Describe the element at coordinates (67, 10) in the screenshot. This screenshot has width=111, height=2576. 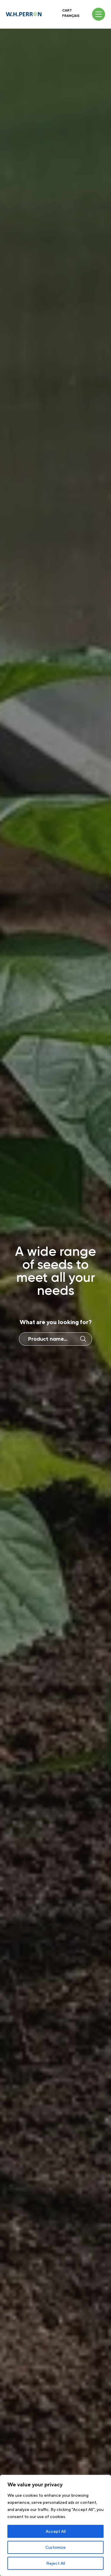
I see `Cart` at that location.